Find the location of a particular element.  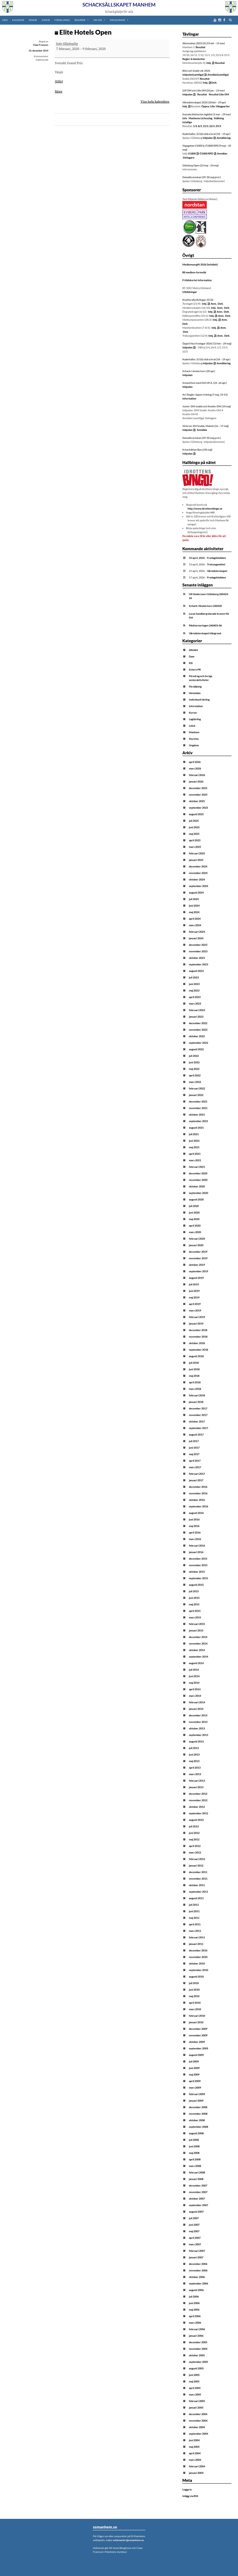

april 2011 is located at coordinates (195, 1924).